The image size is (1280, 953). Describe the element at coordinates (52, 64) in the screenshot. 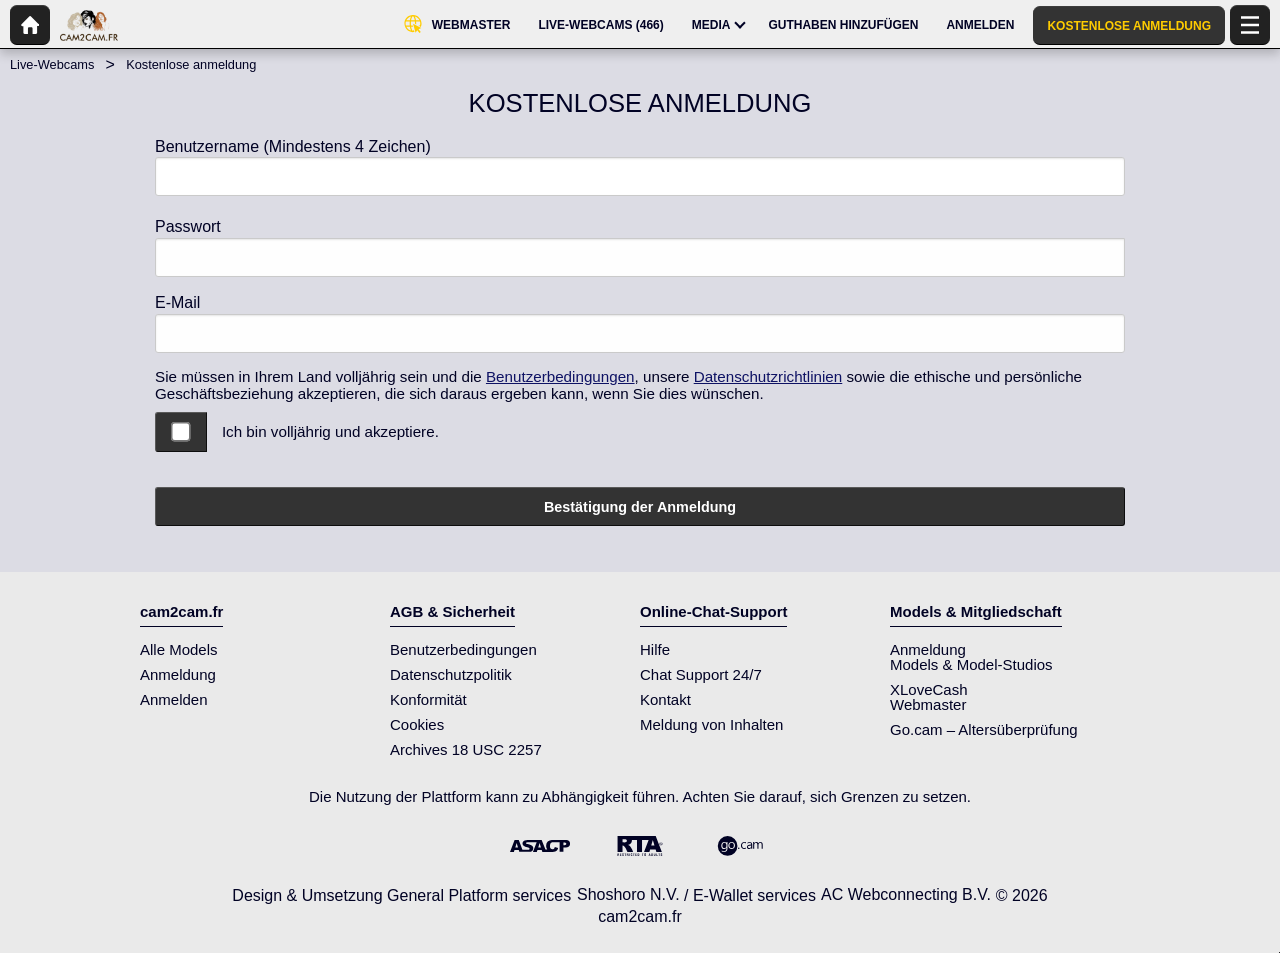

I see `Live-Webcams` at that location.